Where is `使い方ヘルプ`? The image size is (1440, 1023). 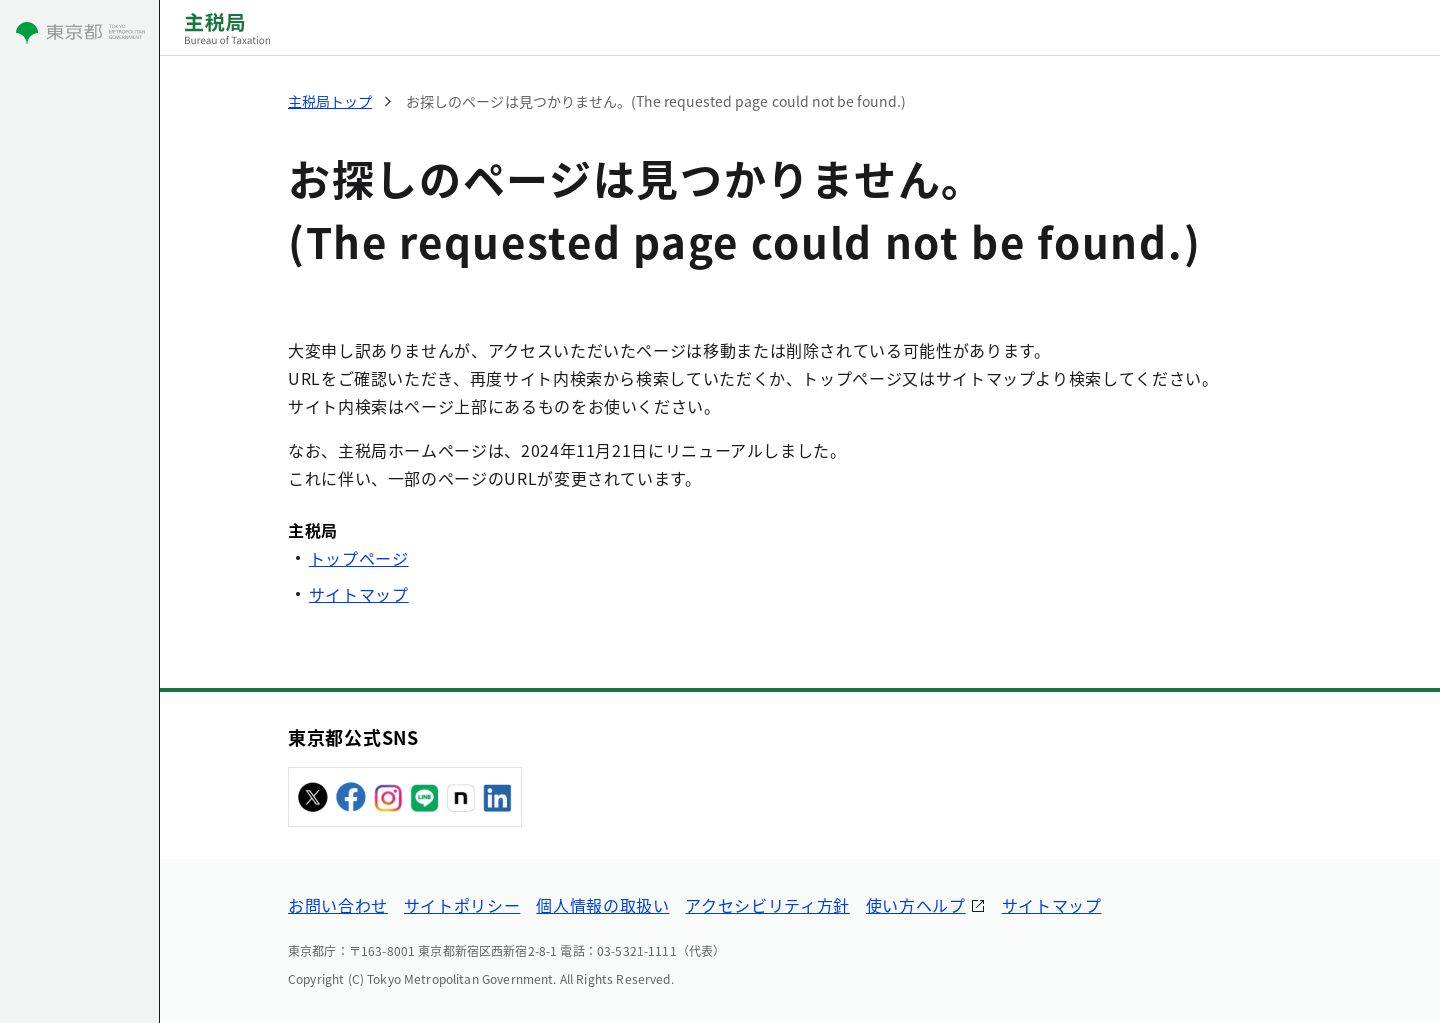 使い方ヘルプ is located at coordinates (916, 905).